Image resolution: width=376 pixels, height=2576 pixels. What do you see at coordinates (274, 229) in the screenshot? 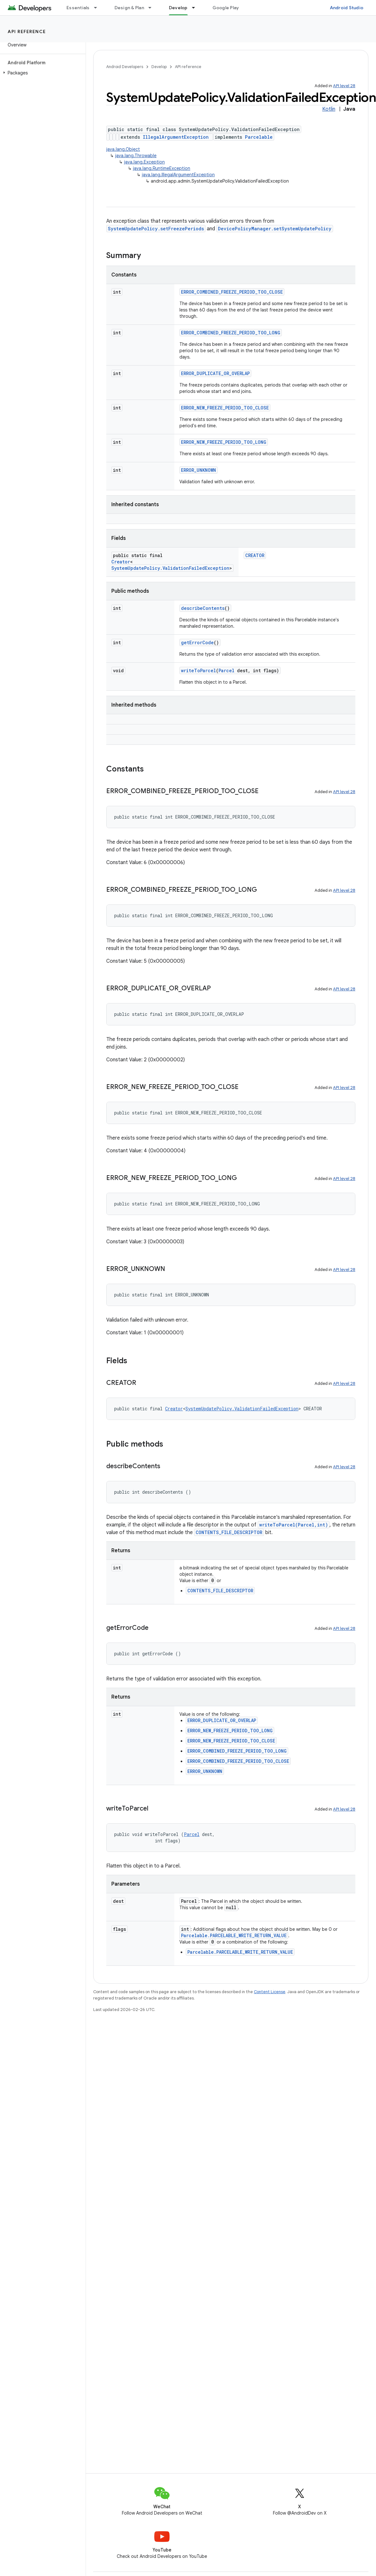
I see `DevicePolicyManager.setSystemUpdatePolicy` at bounding box center [274, 229].